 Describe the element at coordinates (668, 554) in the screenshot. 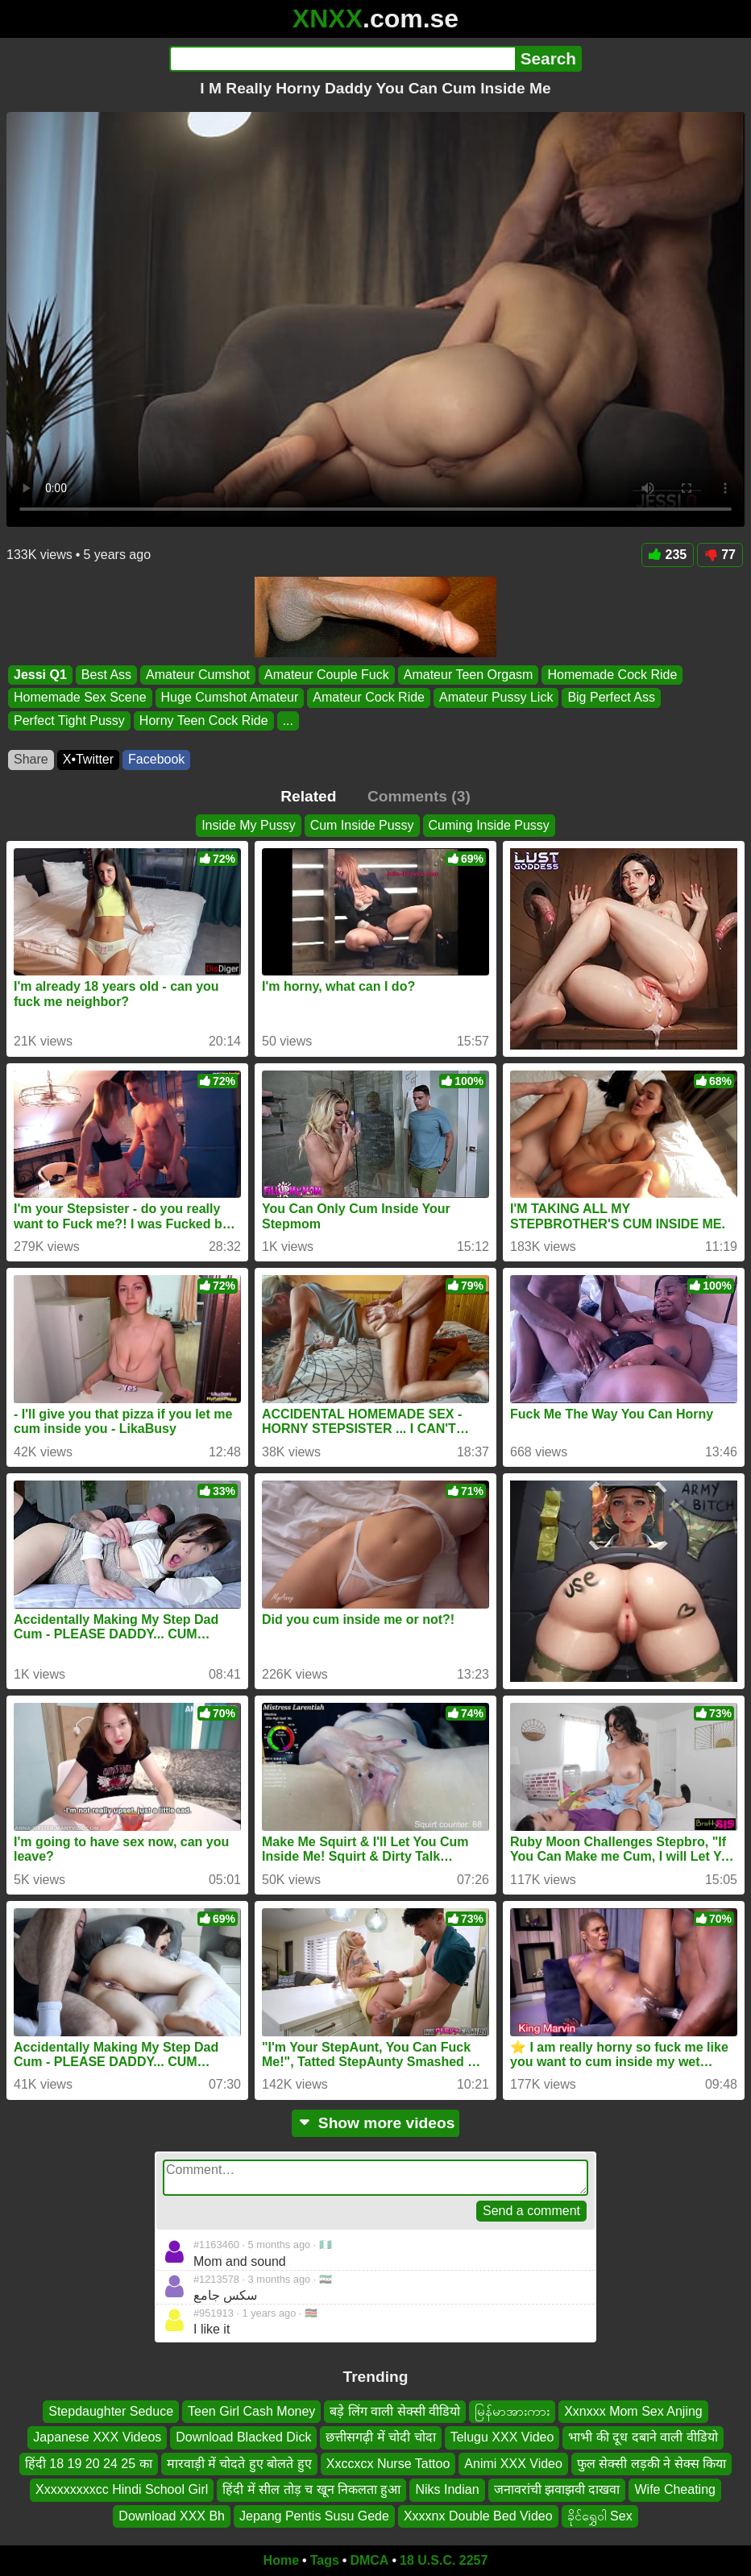

I see `235` at that location.